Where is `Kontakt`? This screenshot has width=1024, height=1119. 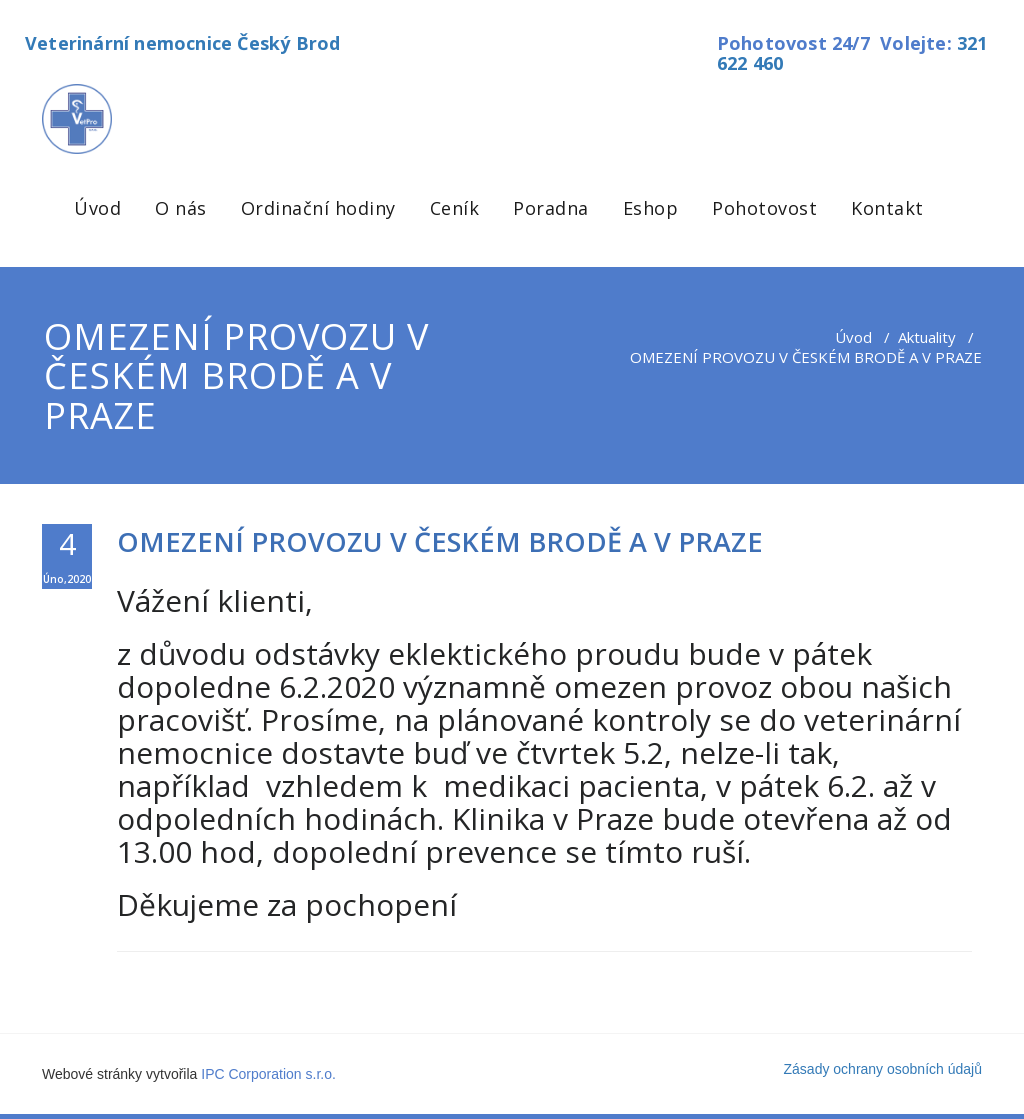 Kontakt is located at coordinates (887, 208).